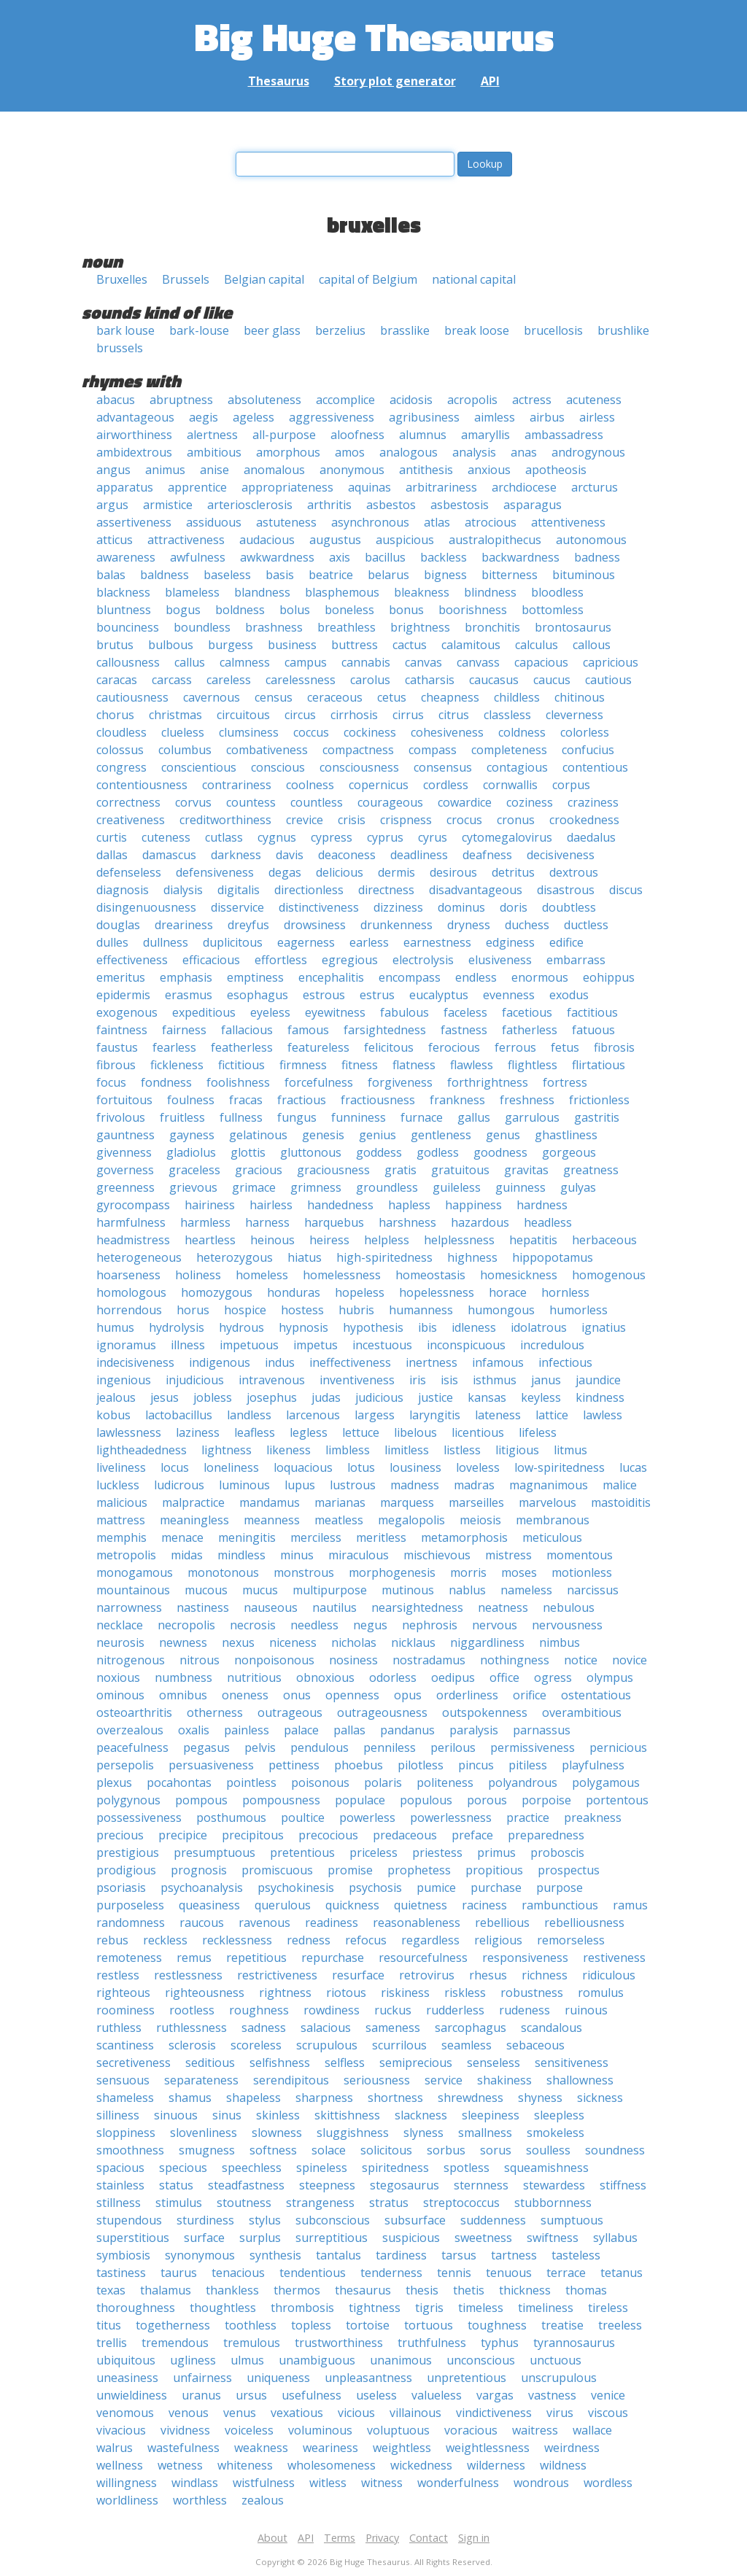  I want to click on eyeless, so click(270, 1012).